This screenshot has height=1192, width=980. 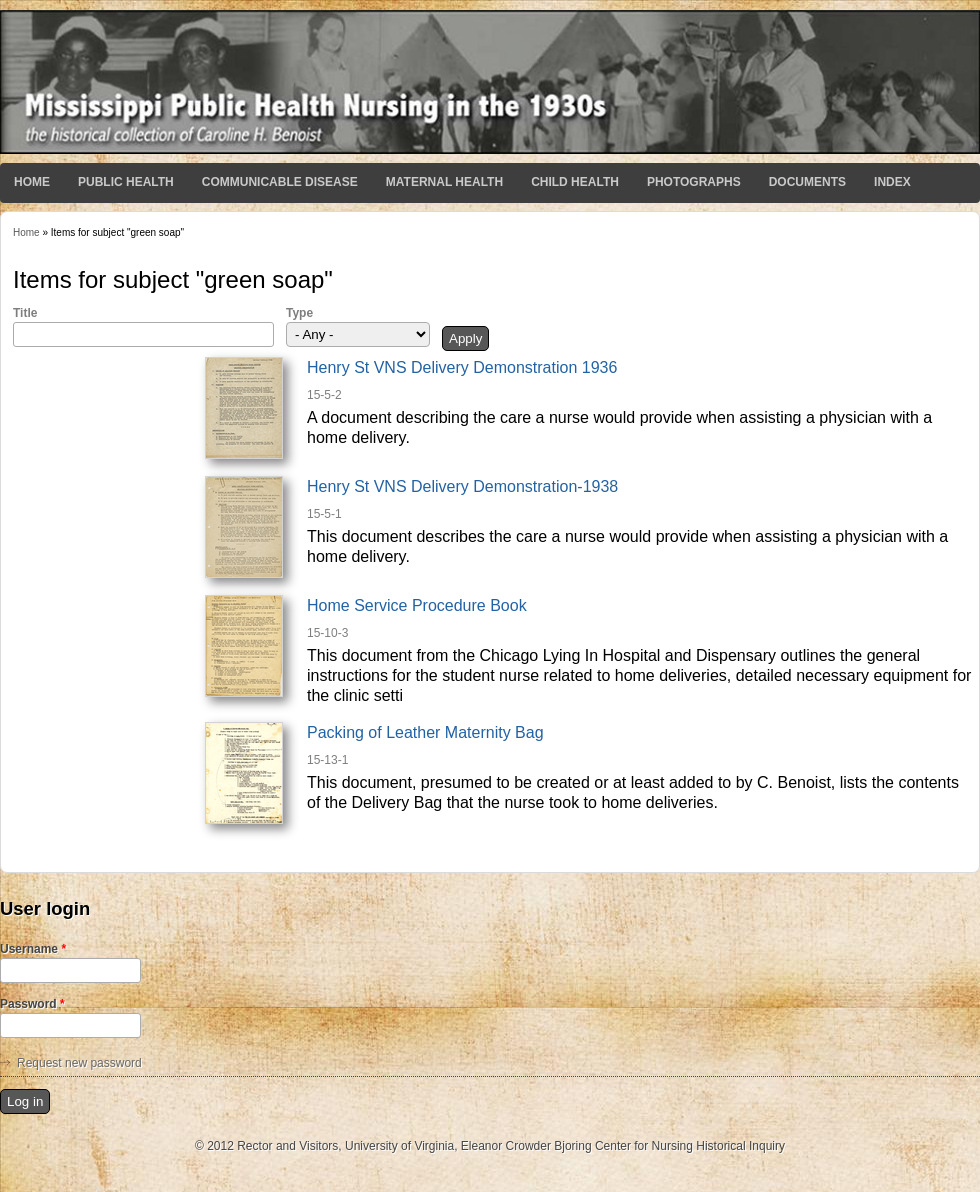 What do you see at coordinates (32, 1004) in the screenshot?
I see `Password` at bounding box center [32, 1004].